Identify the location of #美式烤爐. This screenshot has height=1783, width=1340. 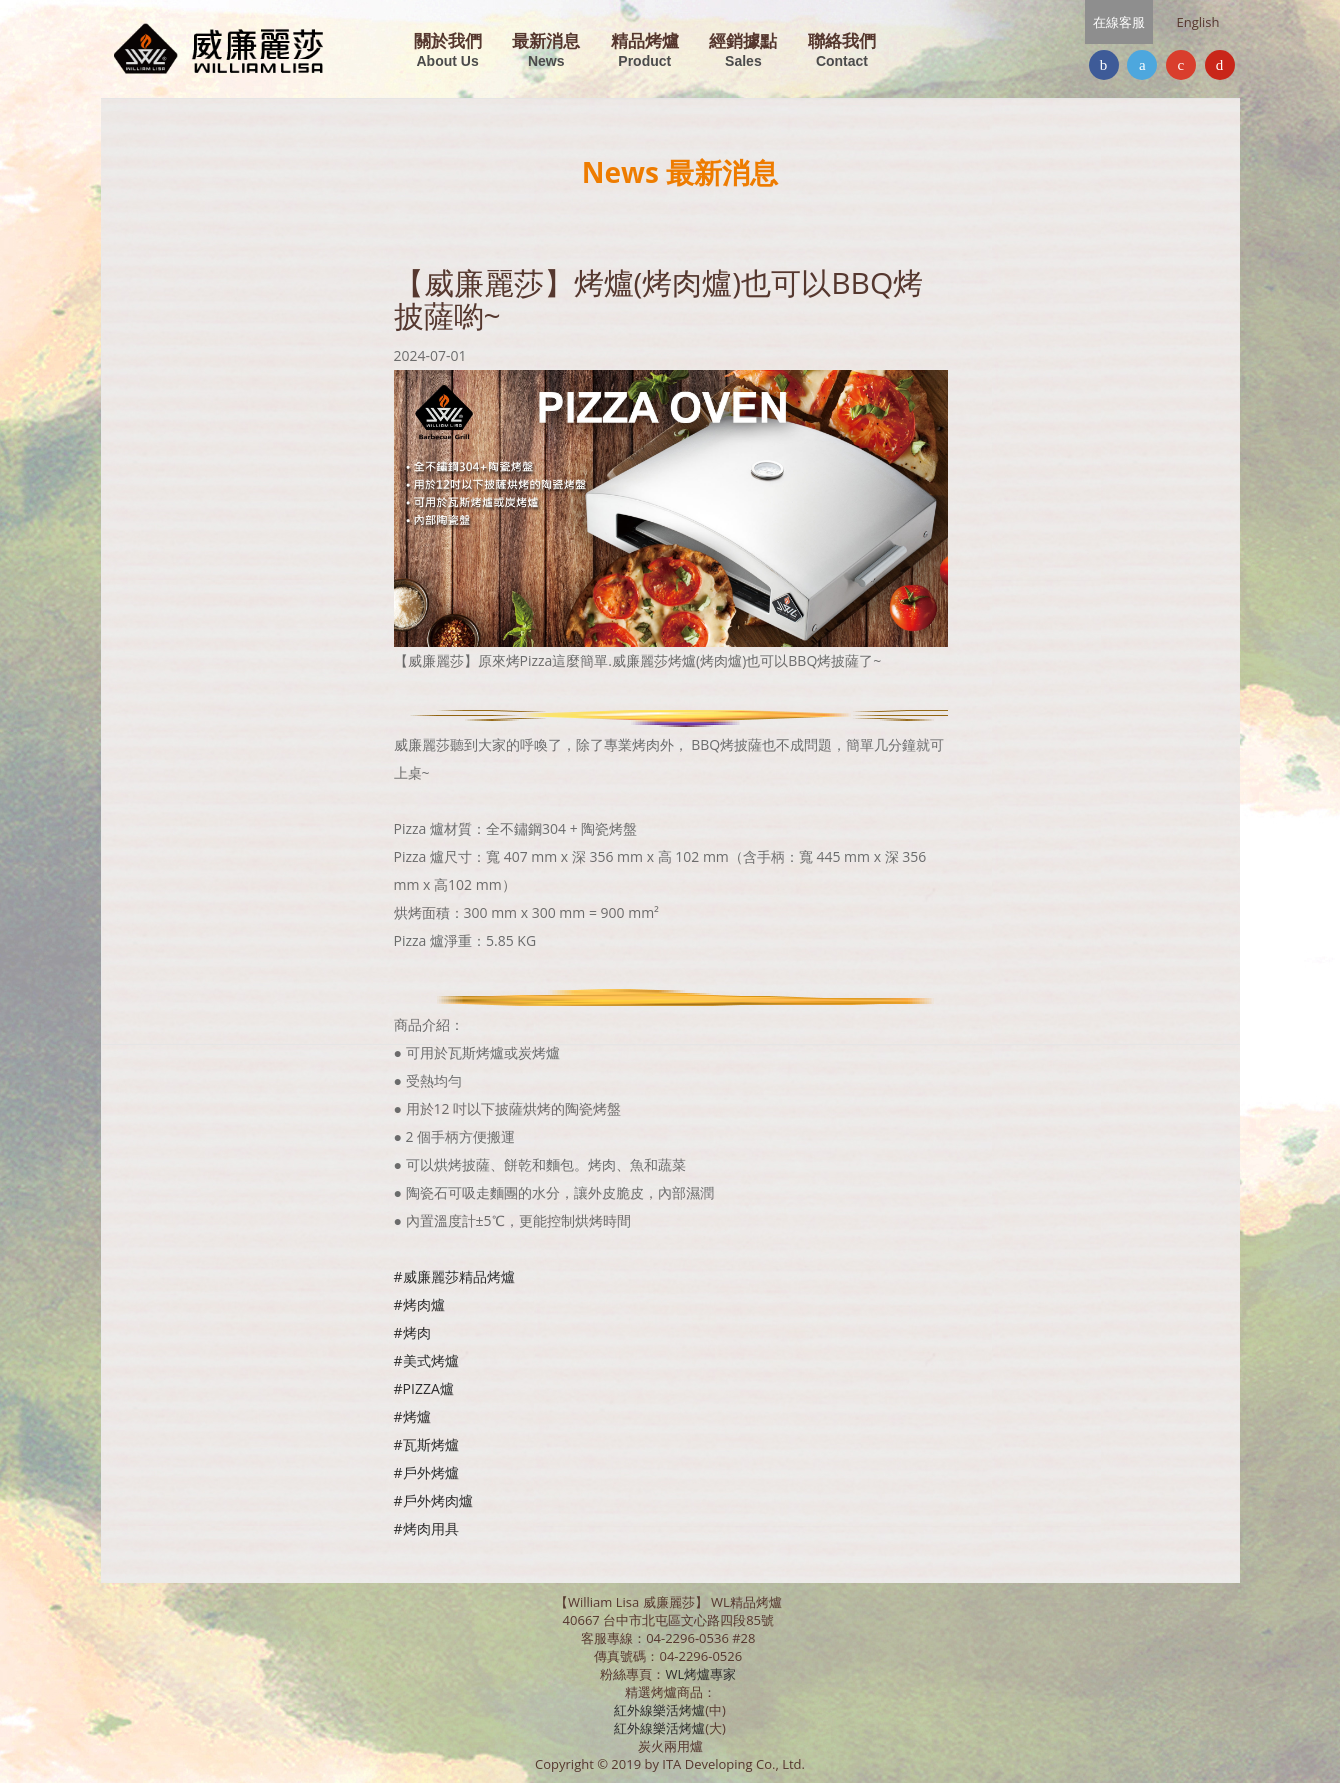
(426, 1360).